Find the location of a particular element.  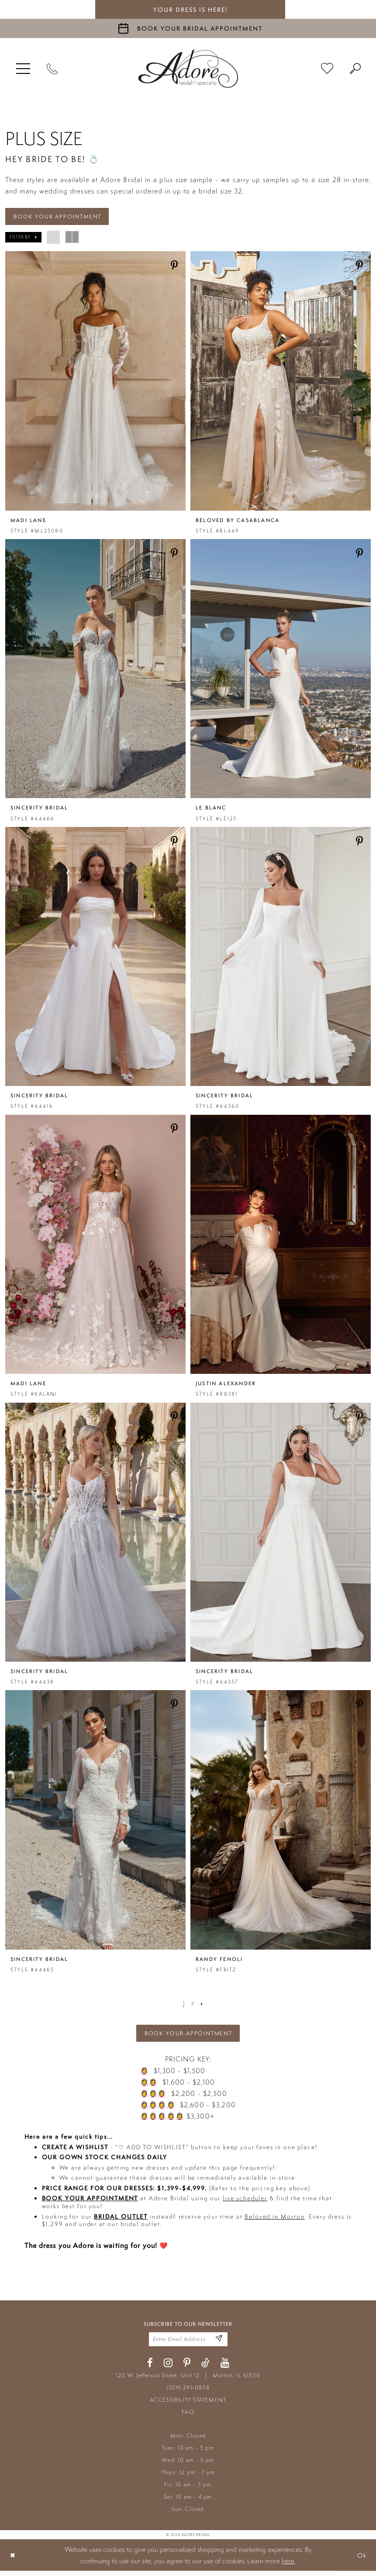

[Close Dialog] is located at coordinates (13, 2560).